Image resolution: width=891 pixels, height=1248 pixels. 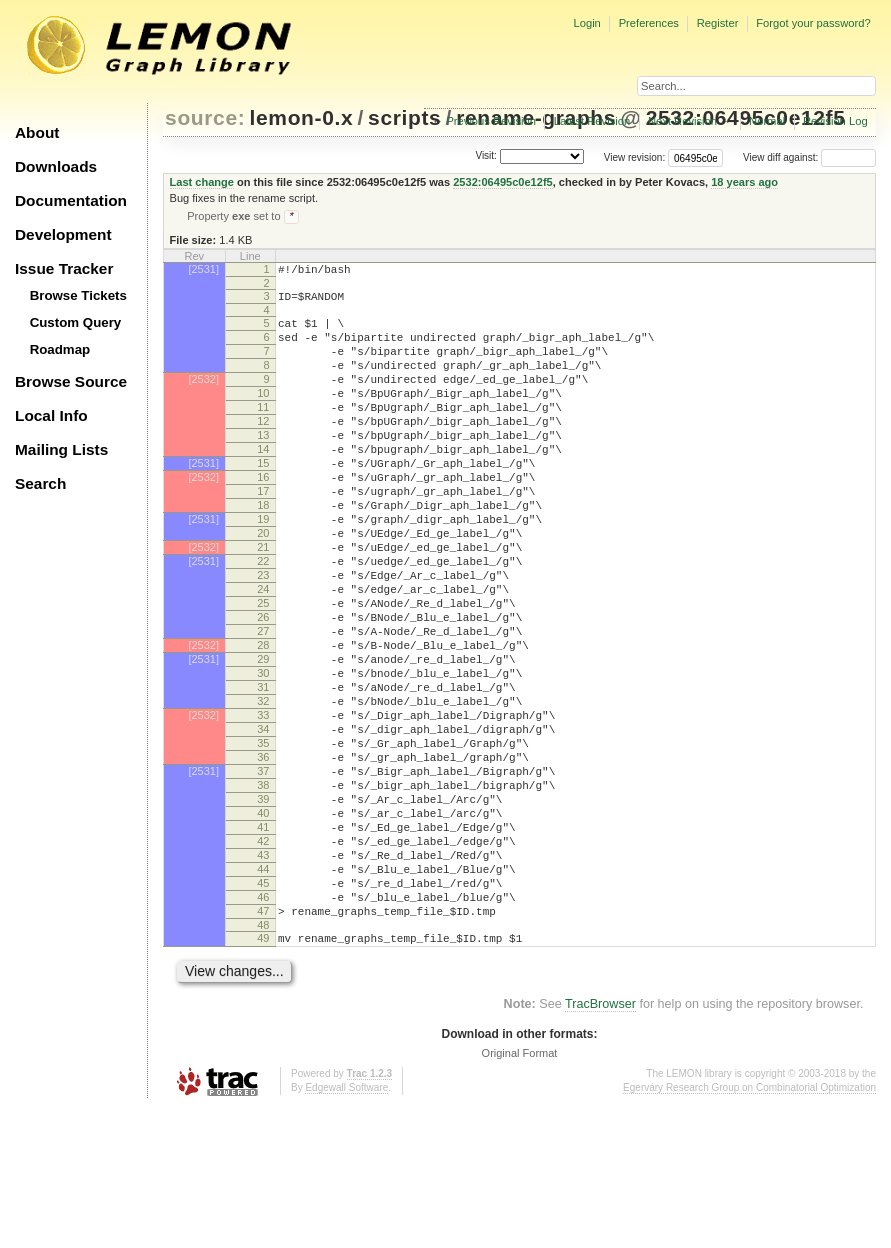 I want to click on 19, so click(x=263, y=569).